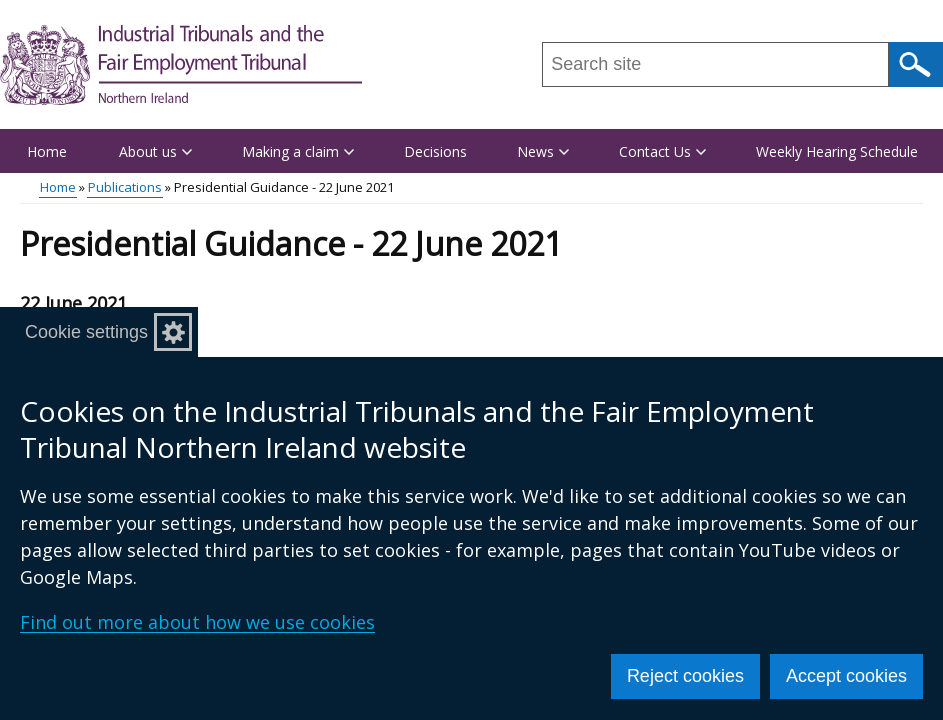 The width and height of the screenshot is (943, 720). What do you see at coordinates (197, 622) in the screenshot?
I see `Find out more about how we use cookies` at bounding box center [197, 622].